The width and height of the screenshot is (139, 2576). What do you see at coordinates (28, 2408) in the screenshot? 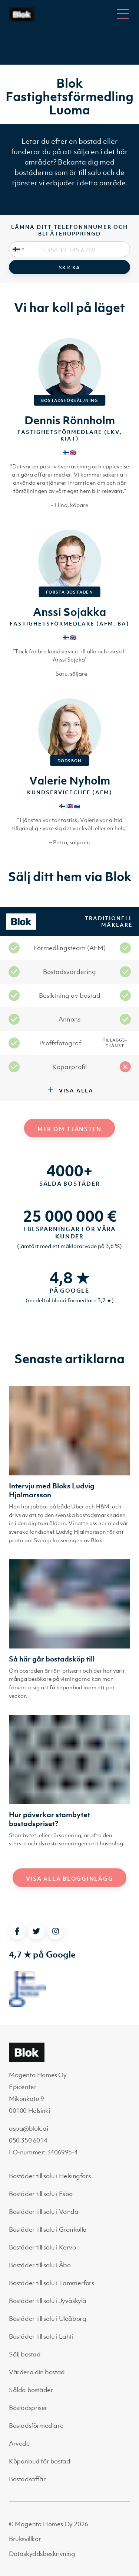
I see `Bostadspriser` at bounding box center [28, 2408].